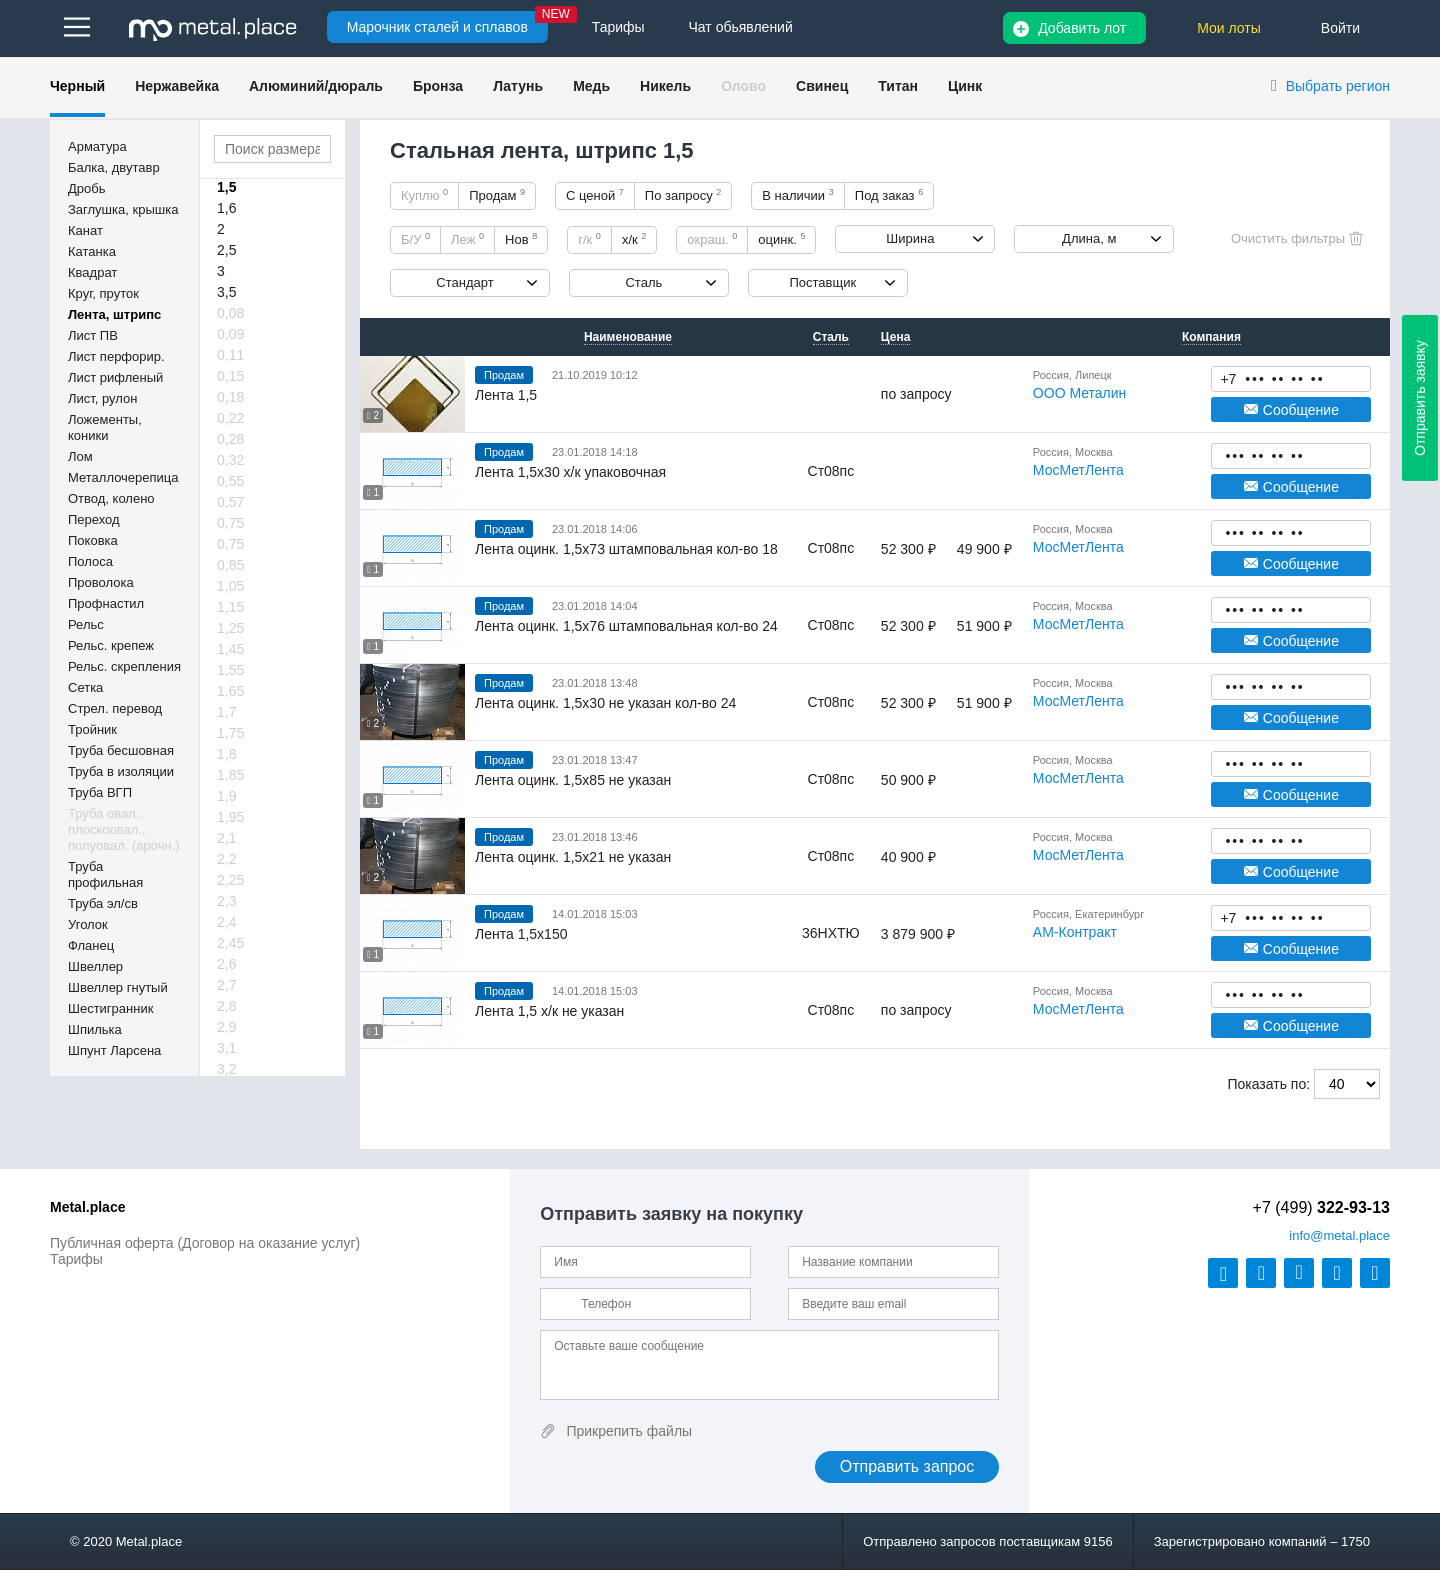 The height and width of the screenshot is (1570, 1440). Describe the element at coordinates (1229, 28) in the screenshot. I see `Мои лоты` at that location.